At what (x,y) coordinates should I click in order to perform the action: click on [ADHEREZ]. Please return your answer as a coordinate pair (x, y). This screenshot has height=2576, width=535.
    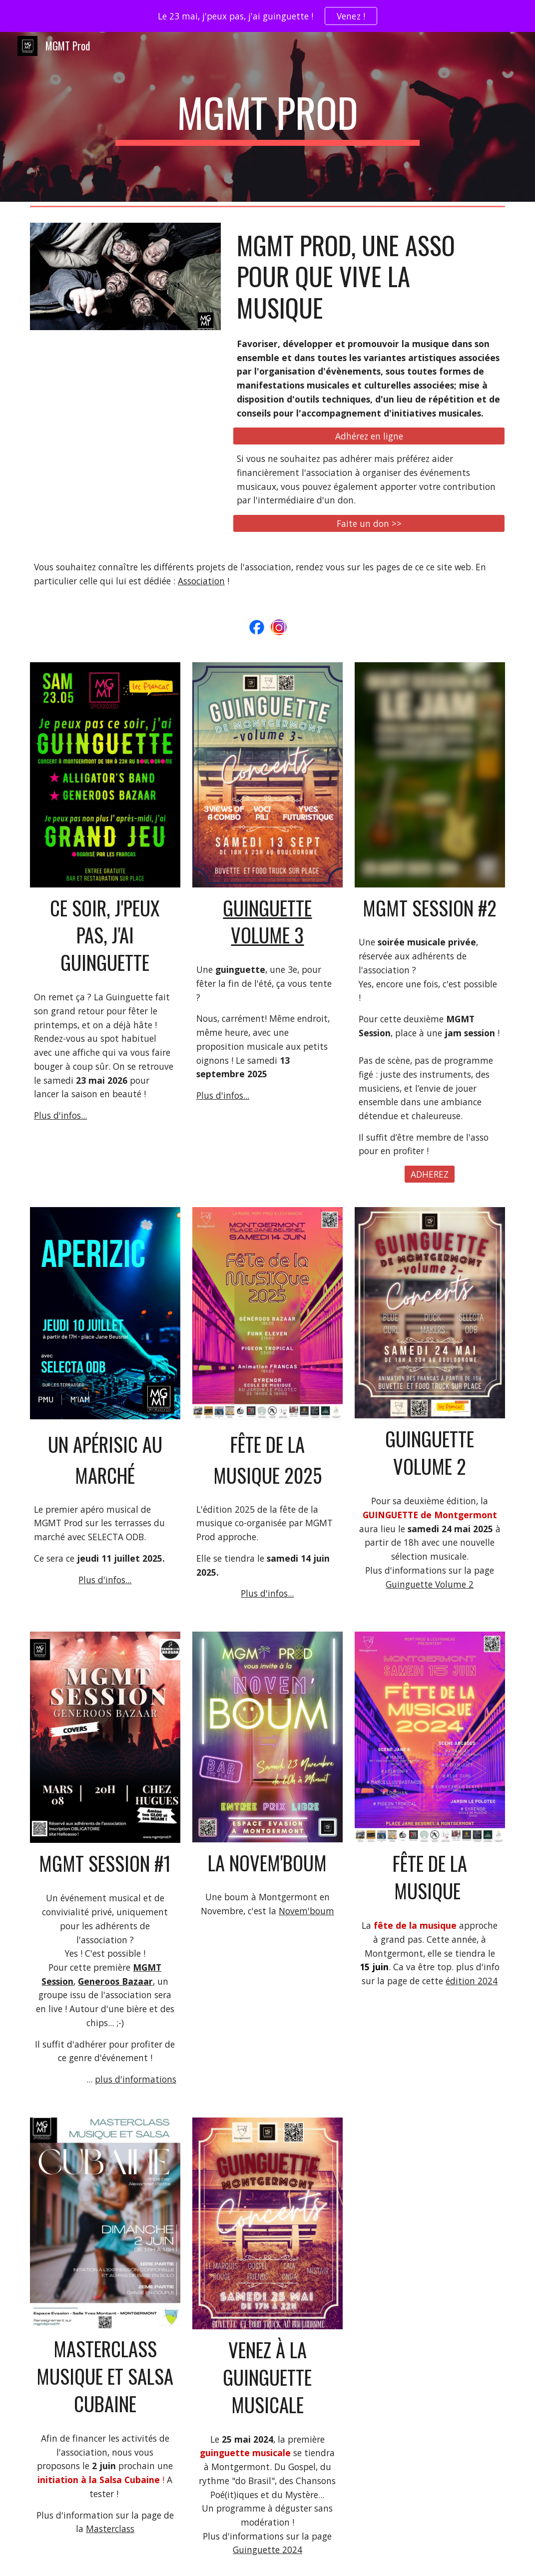
    Looking at the image, I should click on (430, 1174).